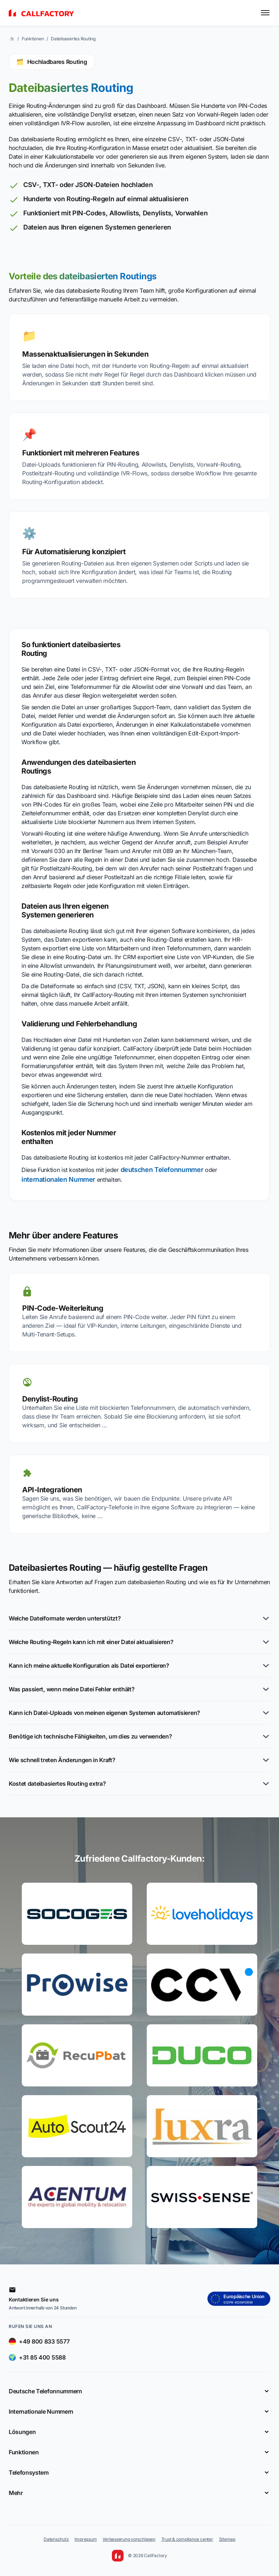 This screenshot has width=279, height=2576. Describe the element at coordinates (187, 2539) in the screenshot. I see `Trust & compliance center` at that location.